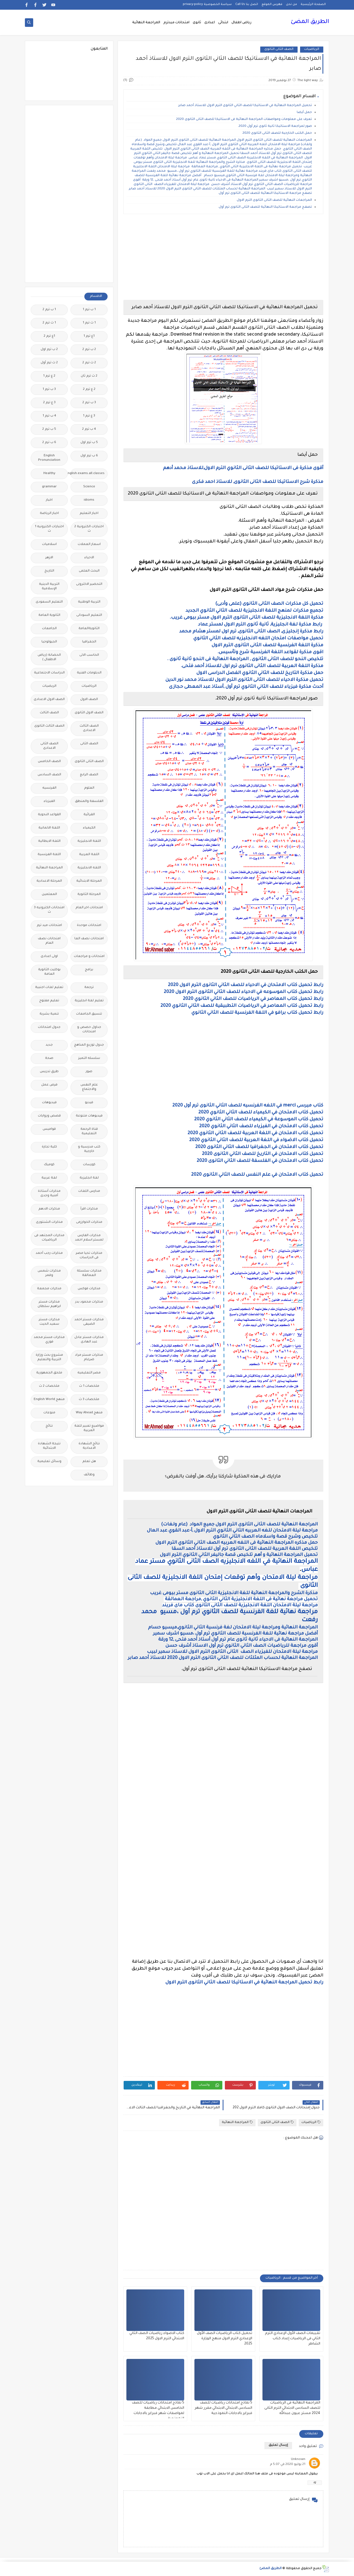  I want to click on رياض اطفال, so click(241, 23).